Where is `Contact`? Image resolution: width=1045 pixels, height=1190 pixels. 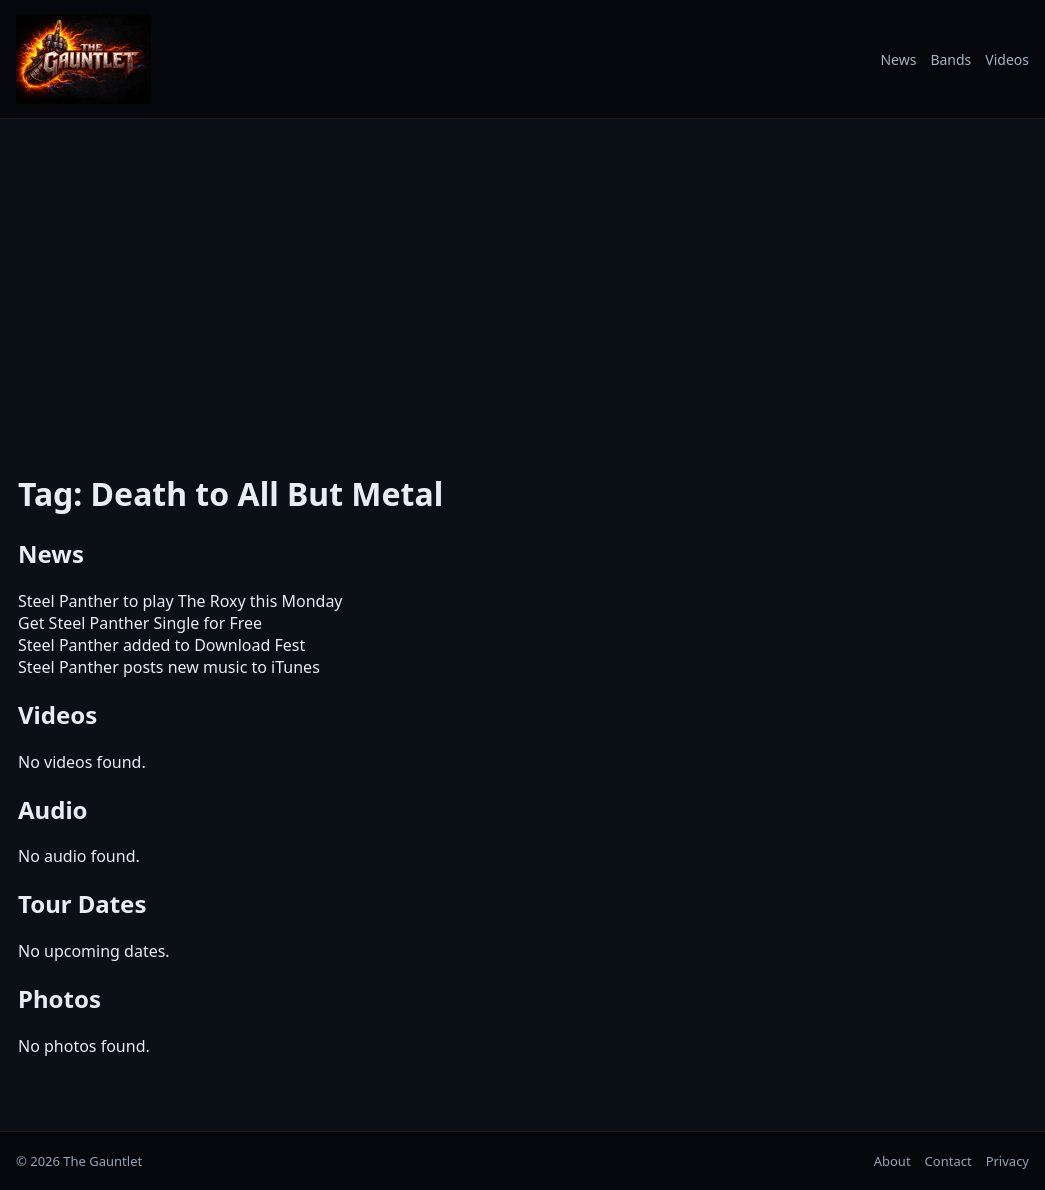 Contact is located at coordinates (948, 1161).